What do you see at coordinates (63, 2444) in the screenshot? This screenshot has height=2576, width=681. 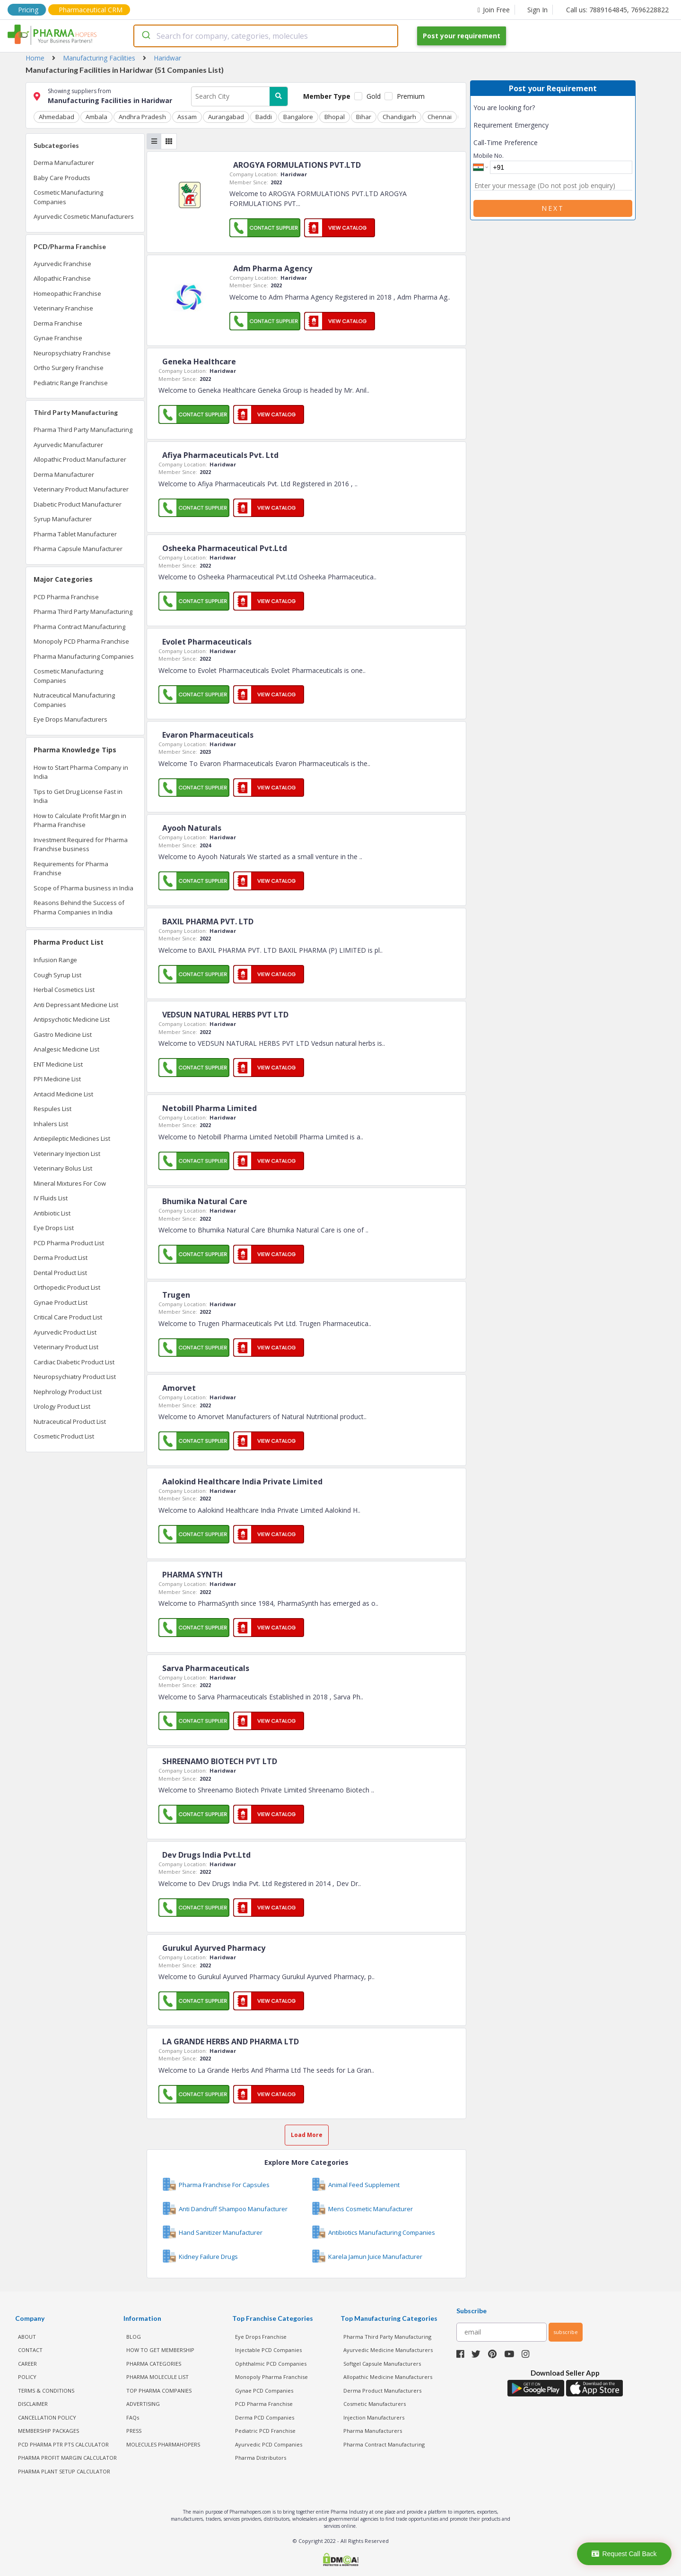 I see `PCD Pharma PTR PTS Calculator` at bounding box center [63, 2444].